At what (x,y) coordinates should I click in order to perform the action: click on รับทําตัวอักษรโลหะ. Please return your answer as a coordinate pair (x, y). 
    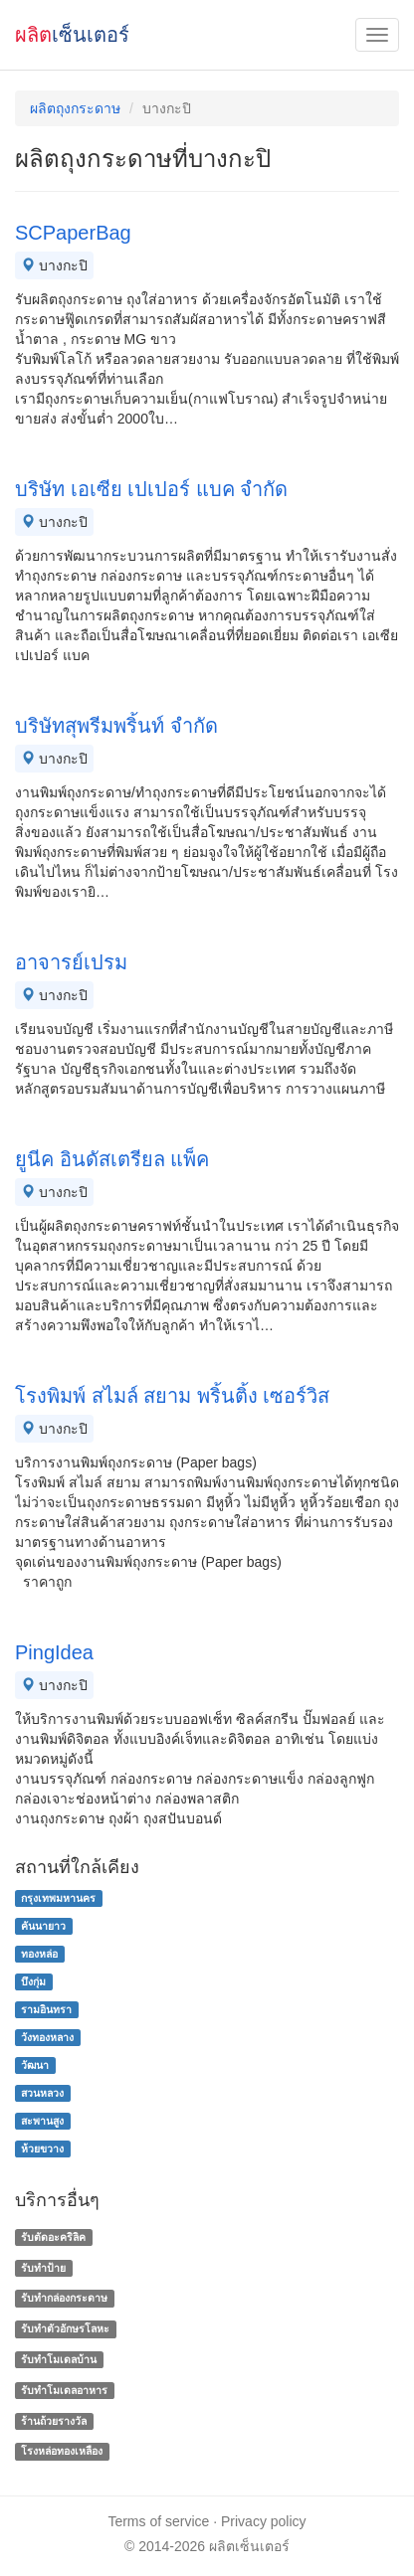
    Looking at the image, I should click on (65, 2328).